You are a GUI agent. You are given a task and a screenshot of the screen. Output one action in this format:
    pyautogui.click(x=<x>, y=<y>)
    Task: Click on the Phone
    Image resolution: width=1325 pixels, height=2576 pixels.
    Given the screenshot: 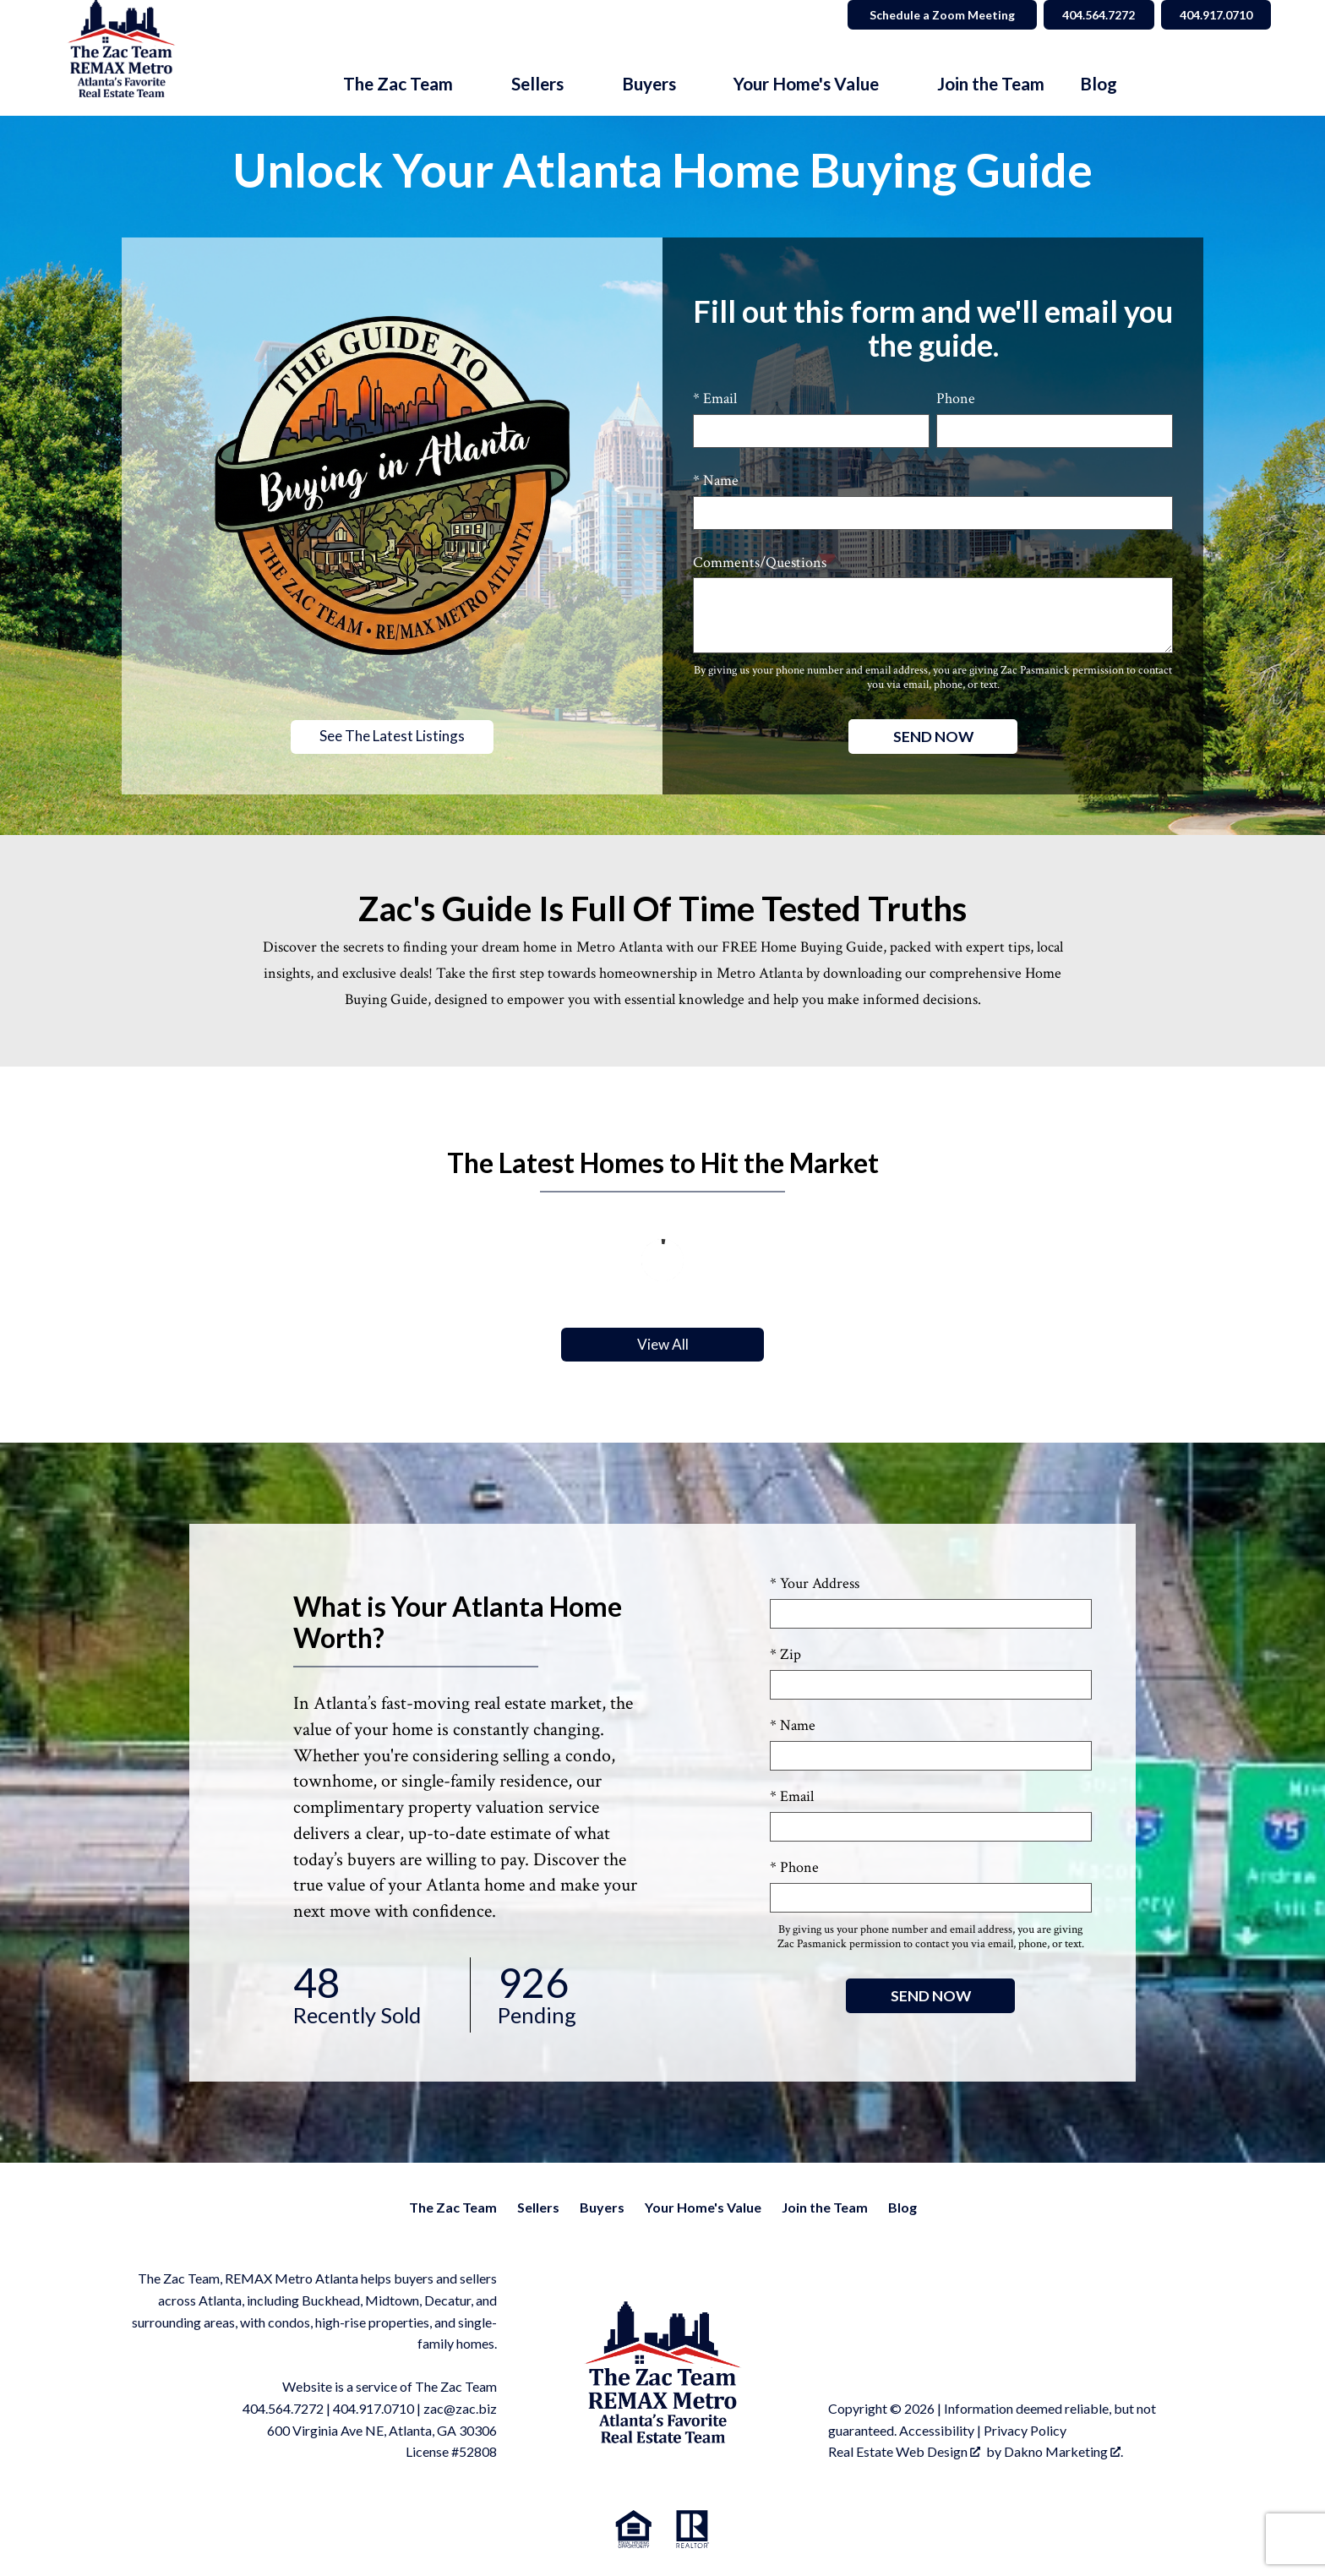 What is the action you would take?
    pyautogui.click(x=955, y=398)
    